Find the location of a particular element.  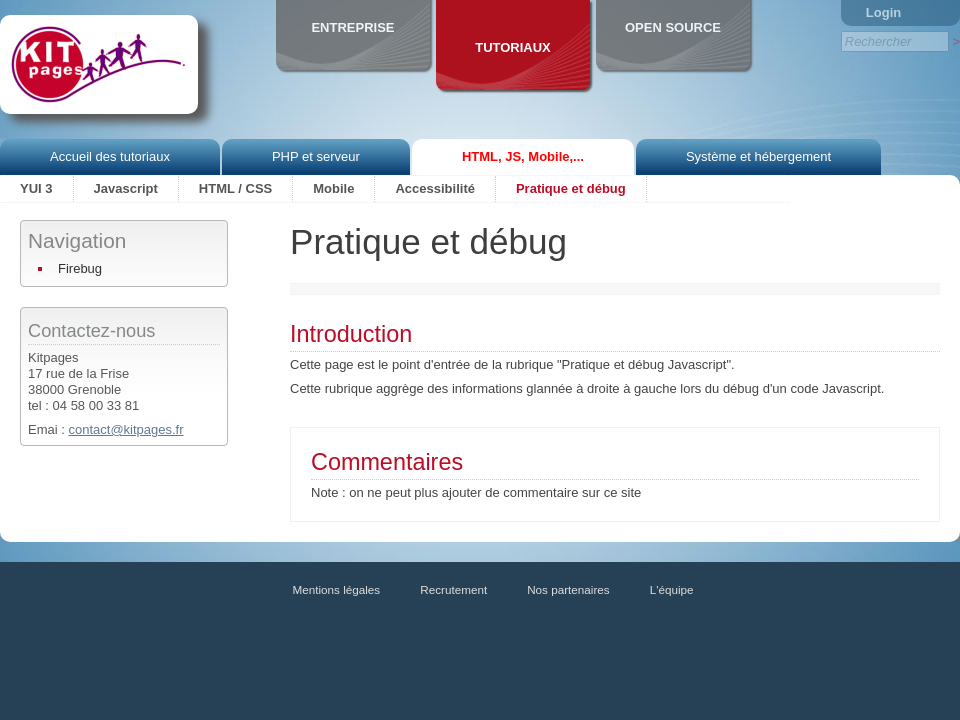

Système et hébergement is located at coordinates (758, 156).